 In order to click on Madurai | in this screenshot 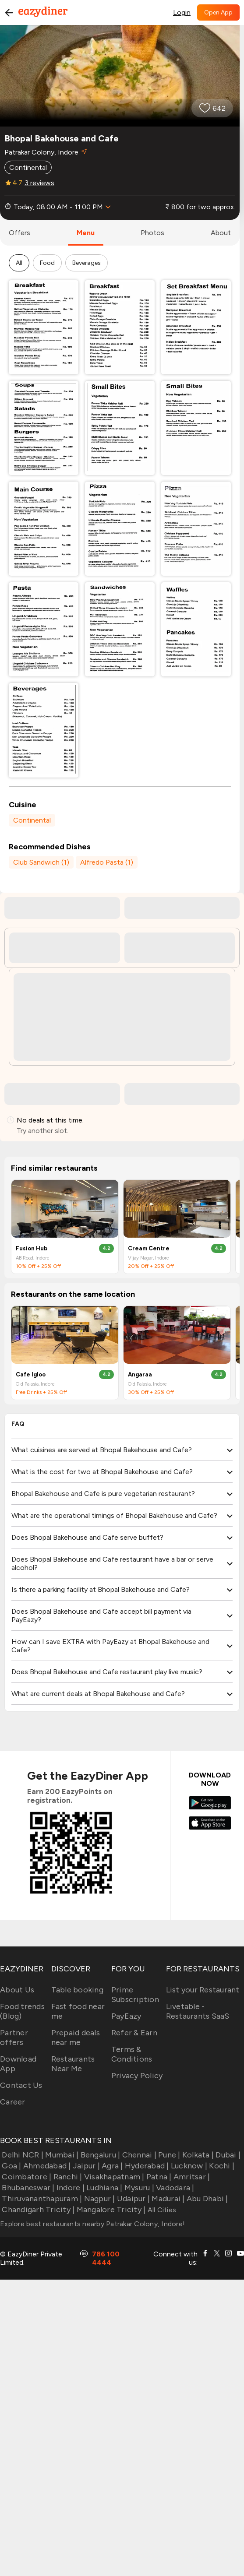, I will do `click(167, 2198)`.